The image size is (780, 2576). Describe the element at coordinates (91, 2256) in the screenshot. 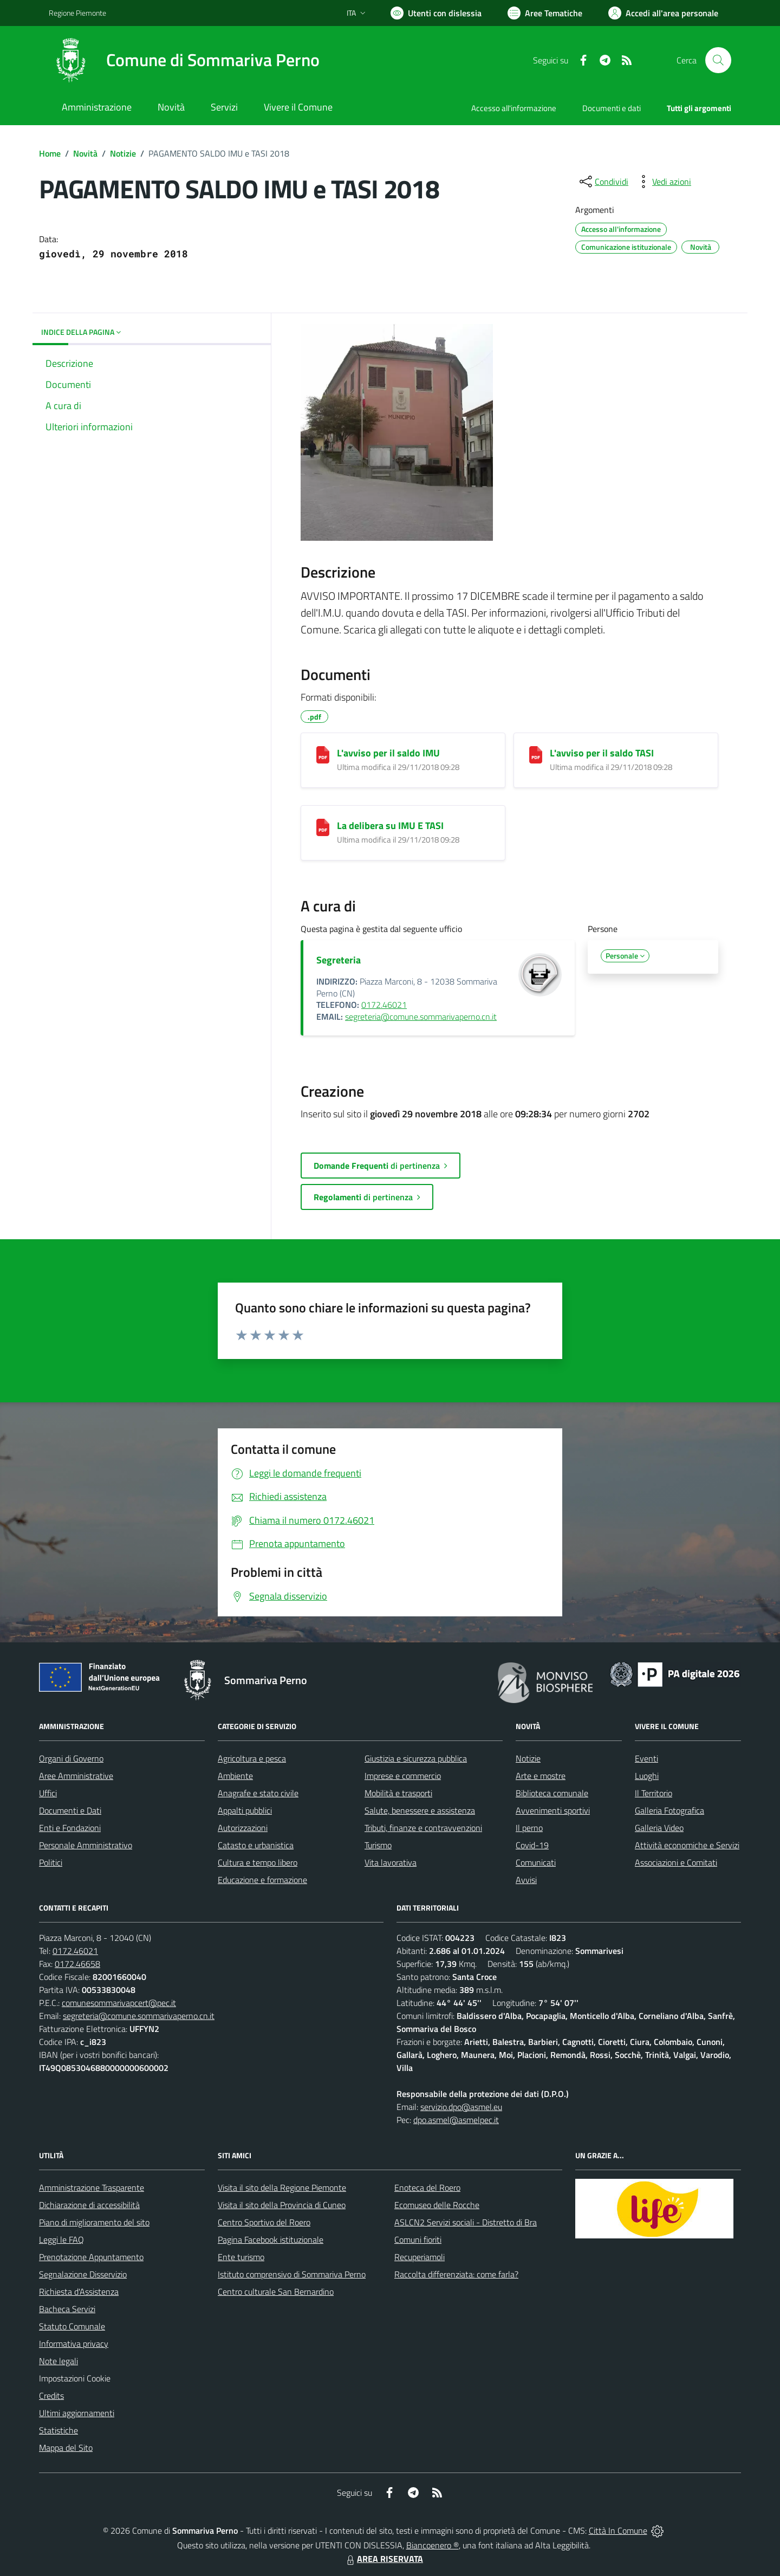

I see `Prenotazione Appuntamento` at that location.